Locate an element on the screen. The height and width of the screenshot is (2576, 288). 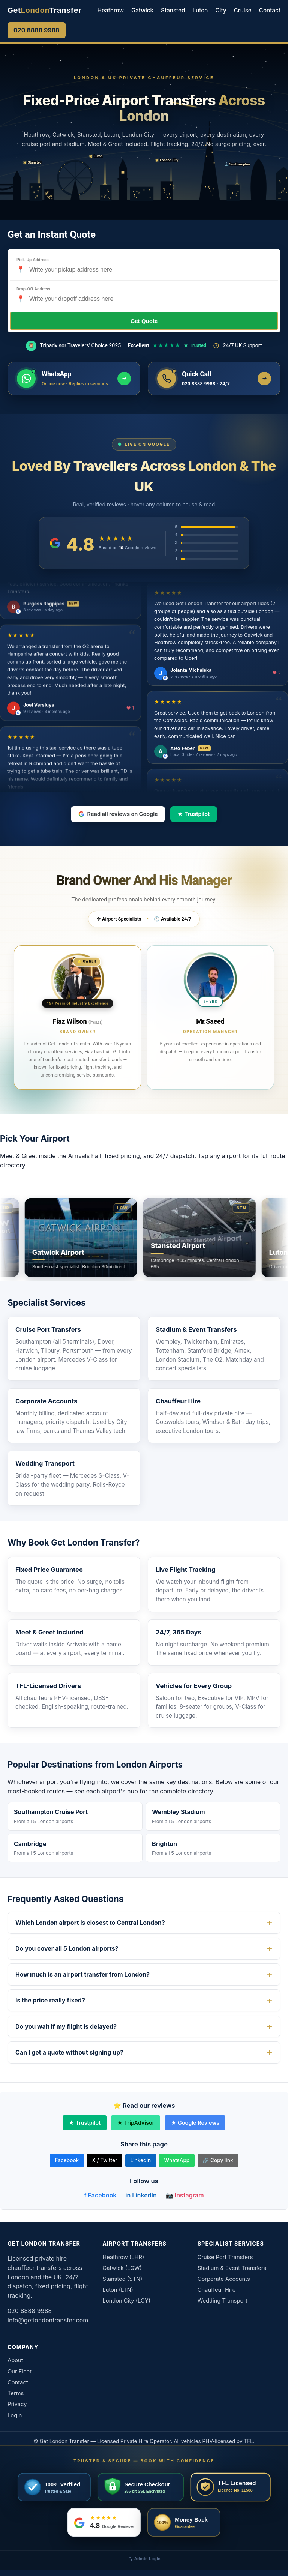
LinkedIn is located at coordinates (140, 2160).